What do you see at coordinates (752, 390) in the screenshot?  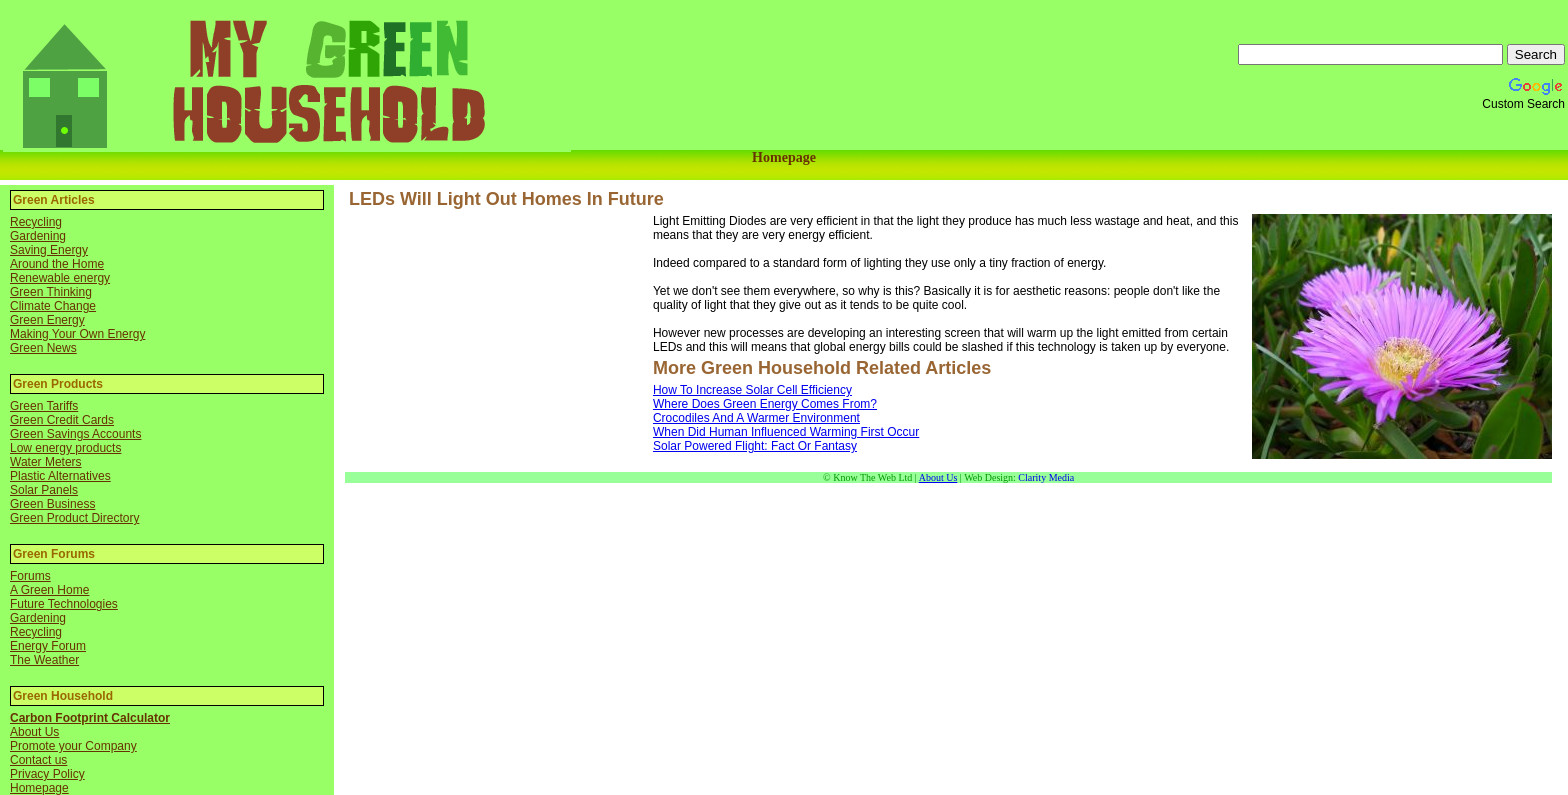 I see `How To Increase Solar Cell Efficiency` at bounding box center [752, 390].